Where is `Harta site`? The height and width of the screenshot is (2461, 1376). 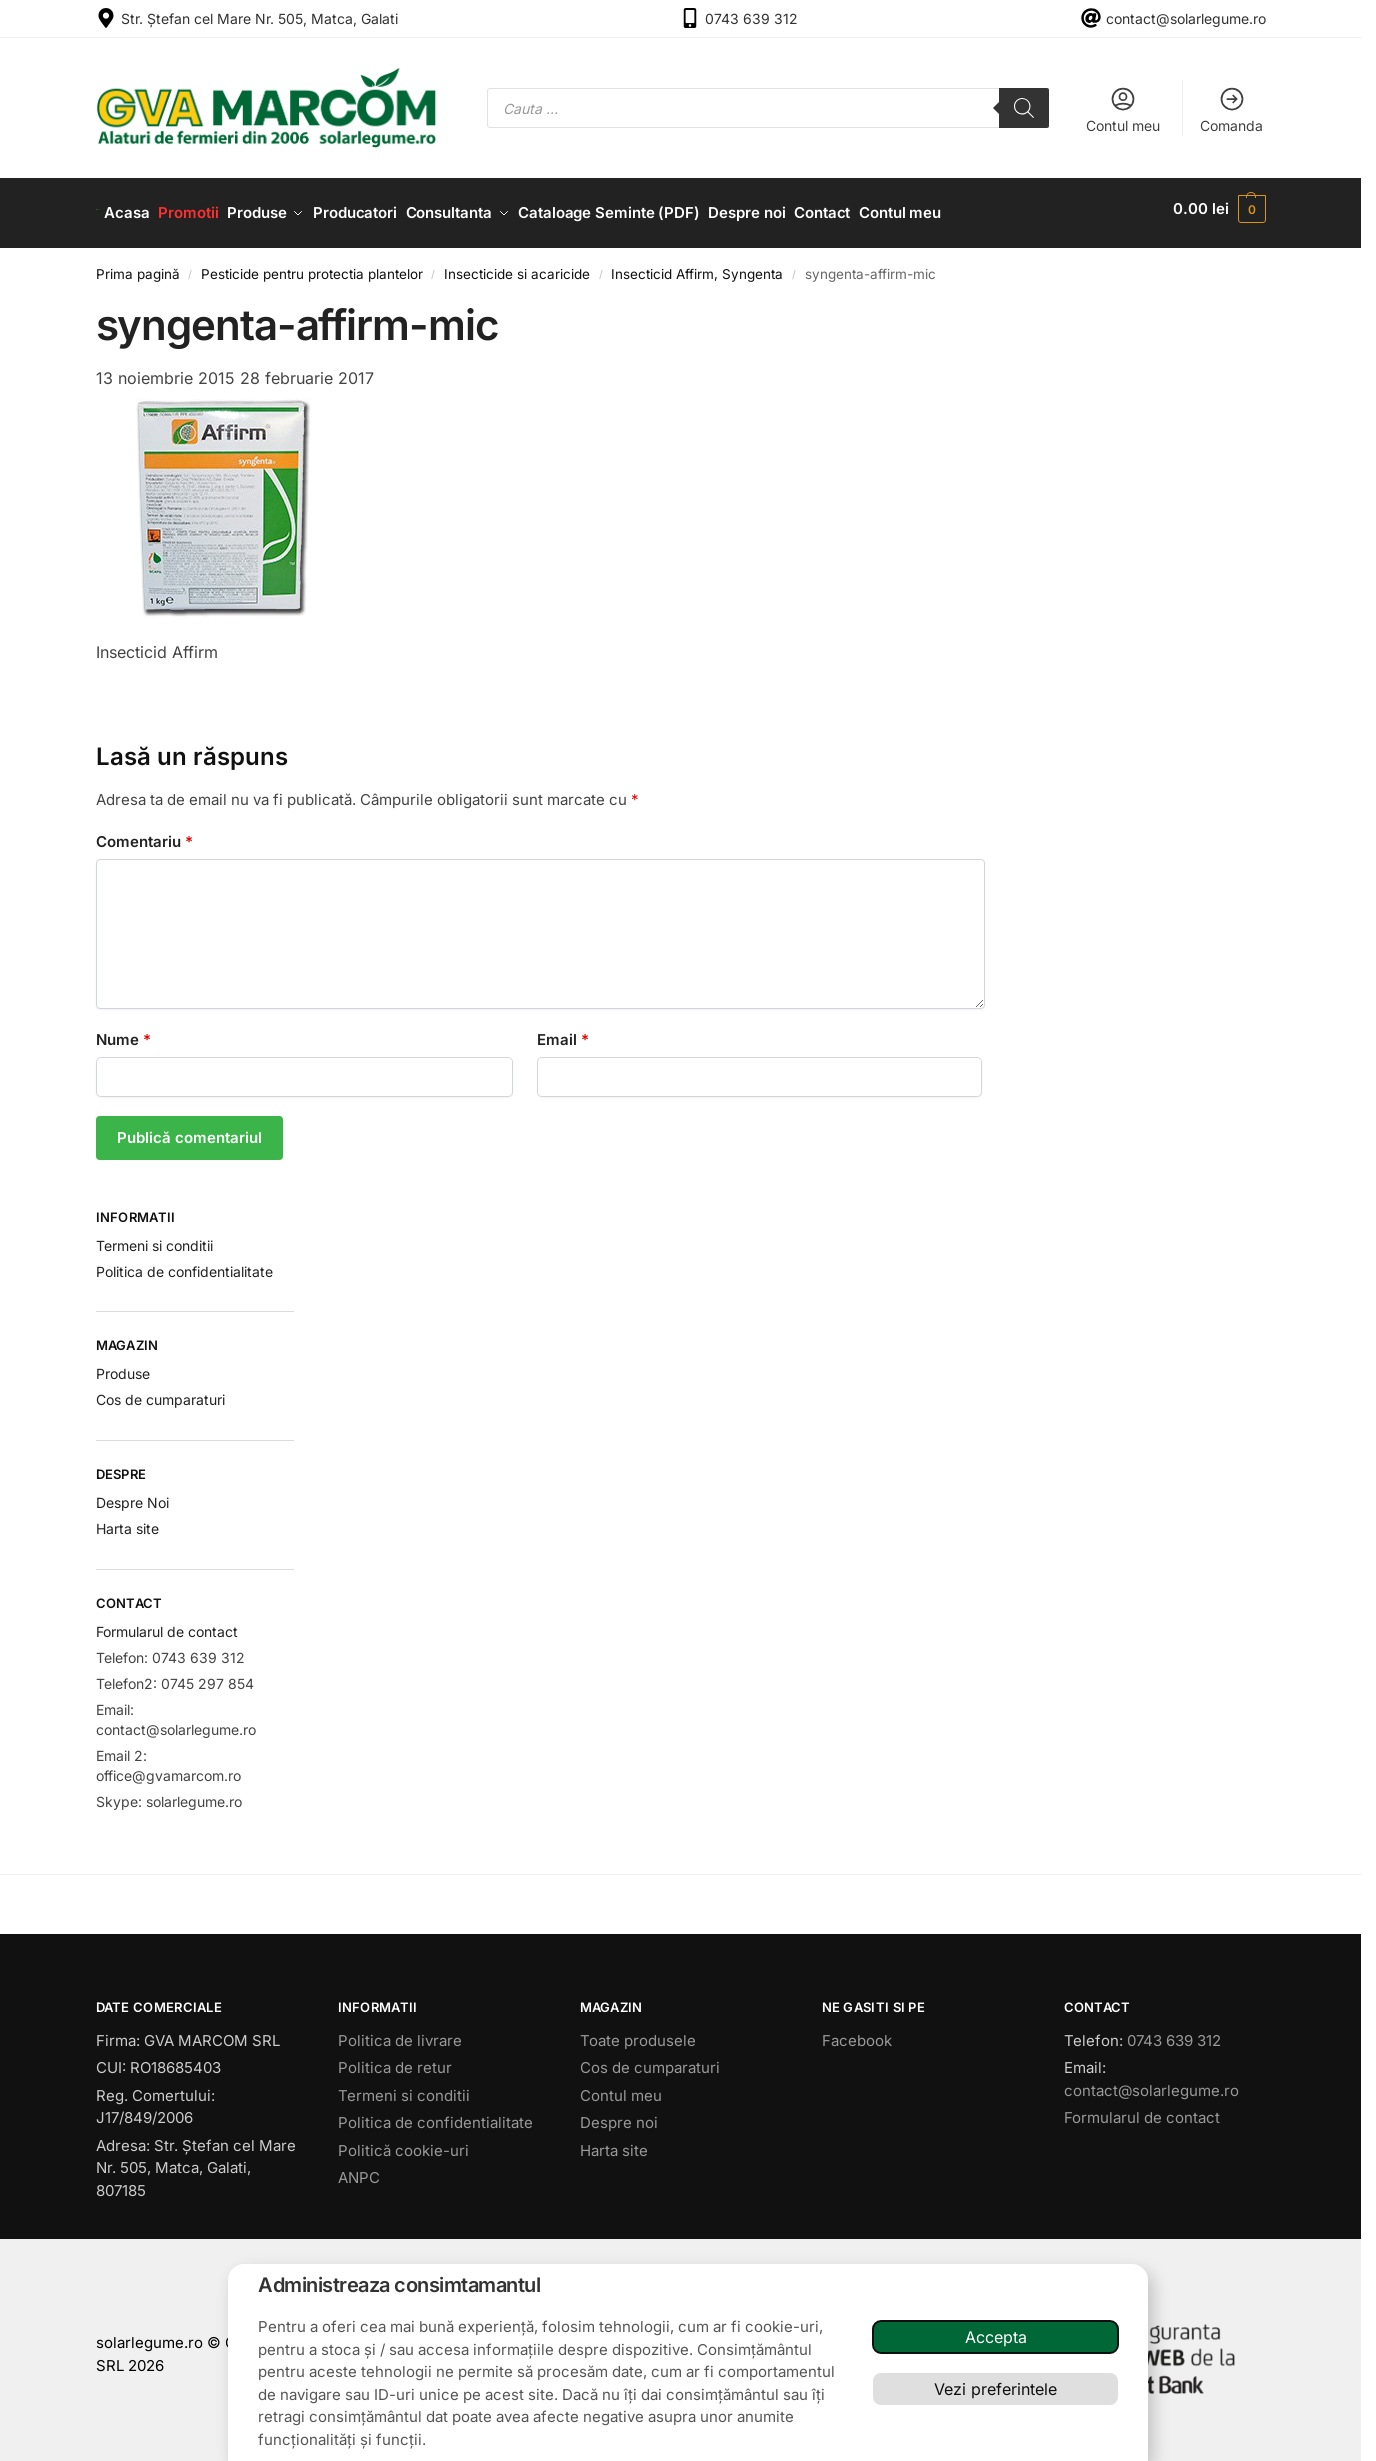
Harta site is located at coordinates (127, 1519).